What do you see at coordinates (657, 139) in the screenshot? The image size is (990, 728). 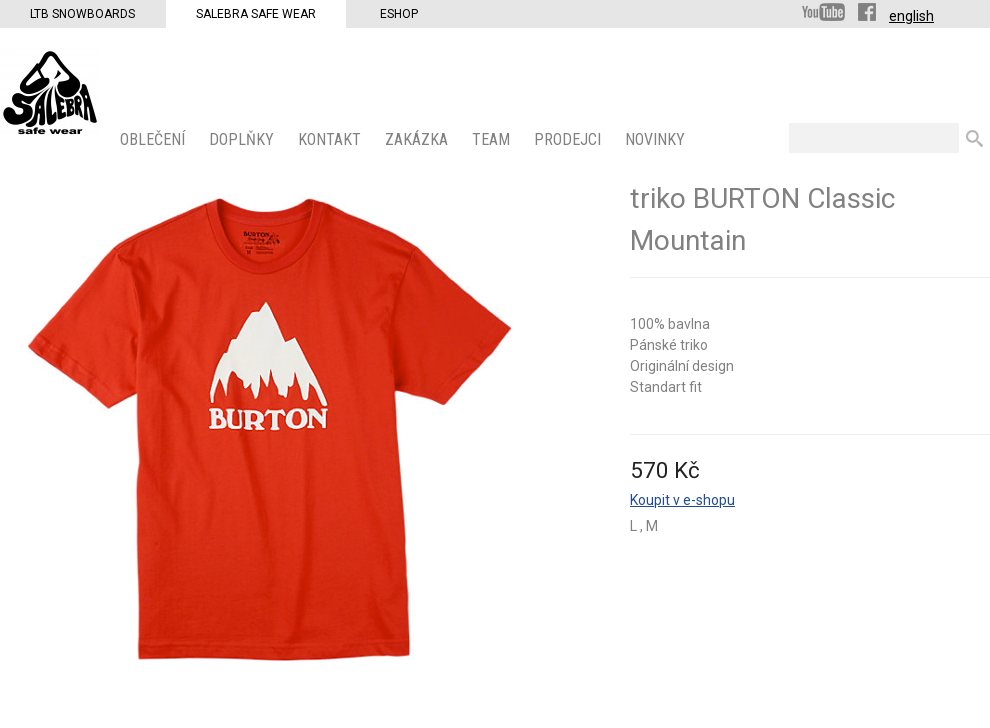 I see `Novinky` at bounding box center [657, 139].